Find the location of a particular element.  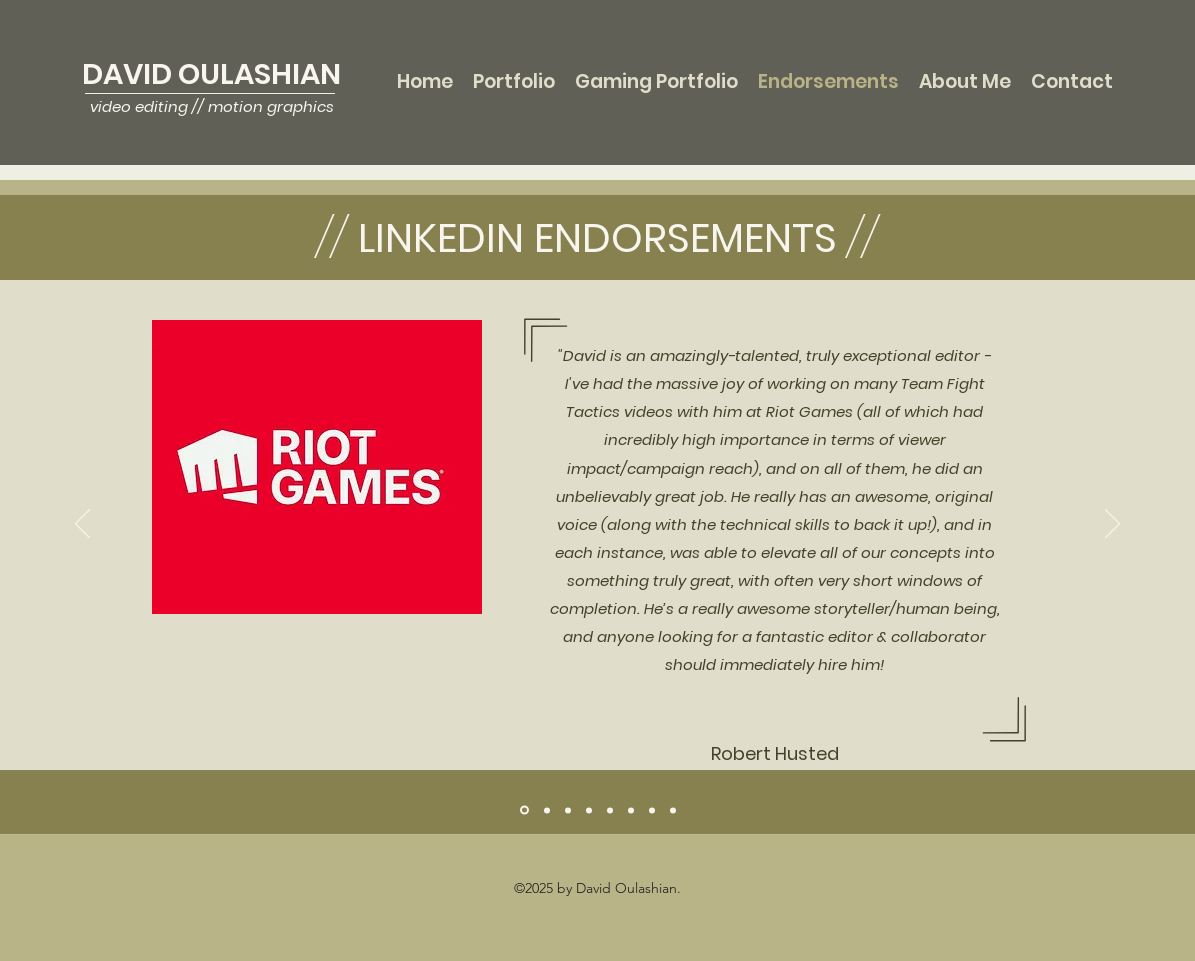

[Previous] is located at coordinates (82, 525).